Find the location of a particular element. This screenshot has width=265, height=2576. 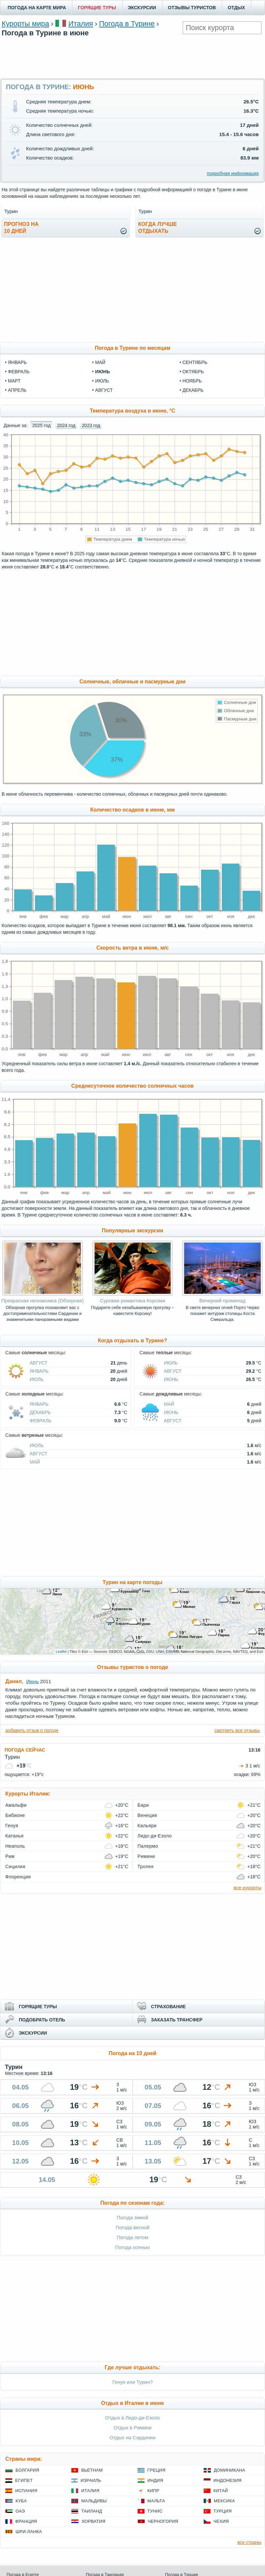

ноябрь is located at coordinates (192, 380).